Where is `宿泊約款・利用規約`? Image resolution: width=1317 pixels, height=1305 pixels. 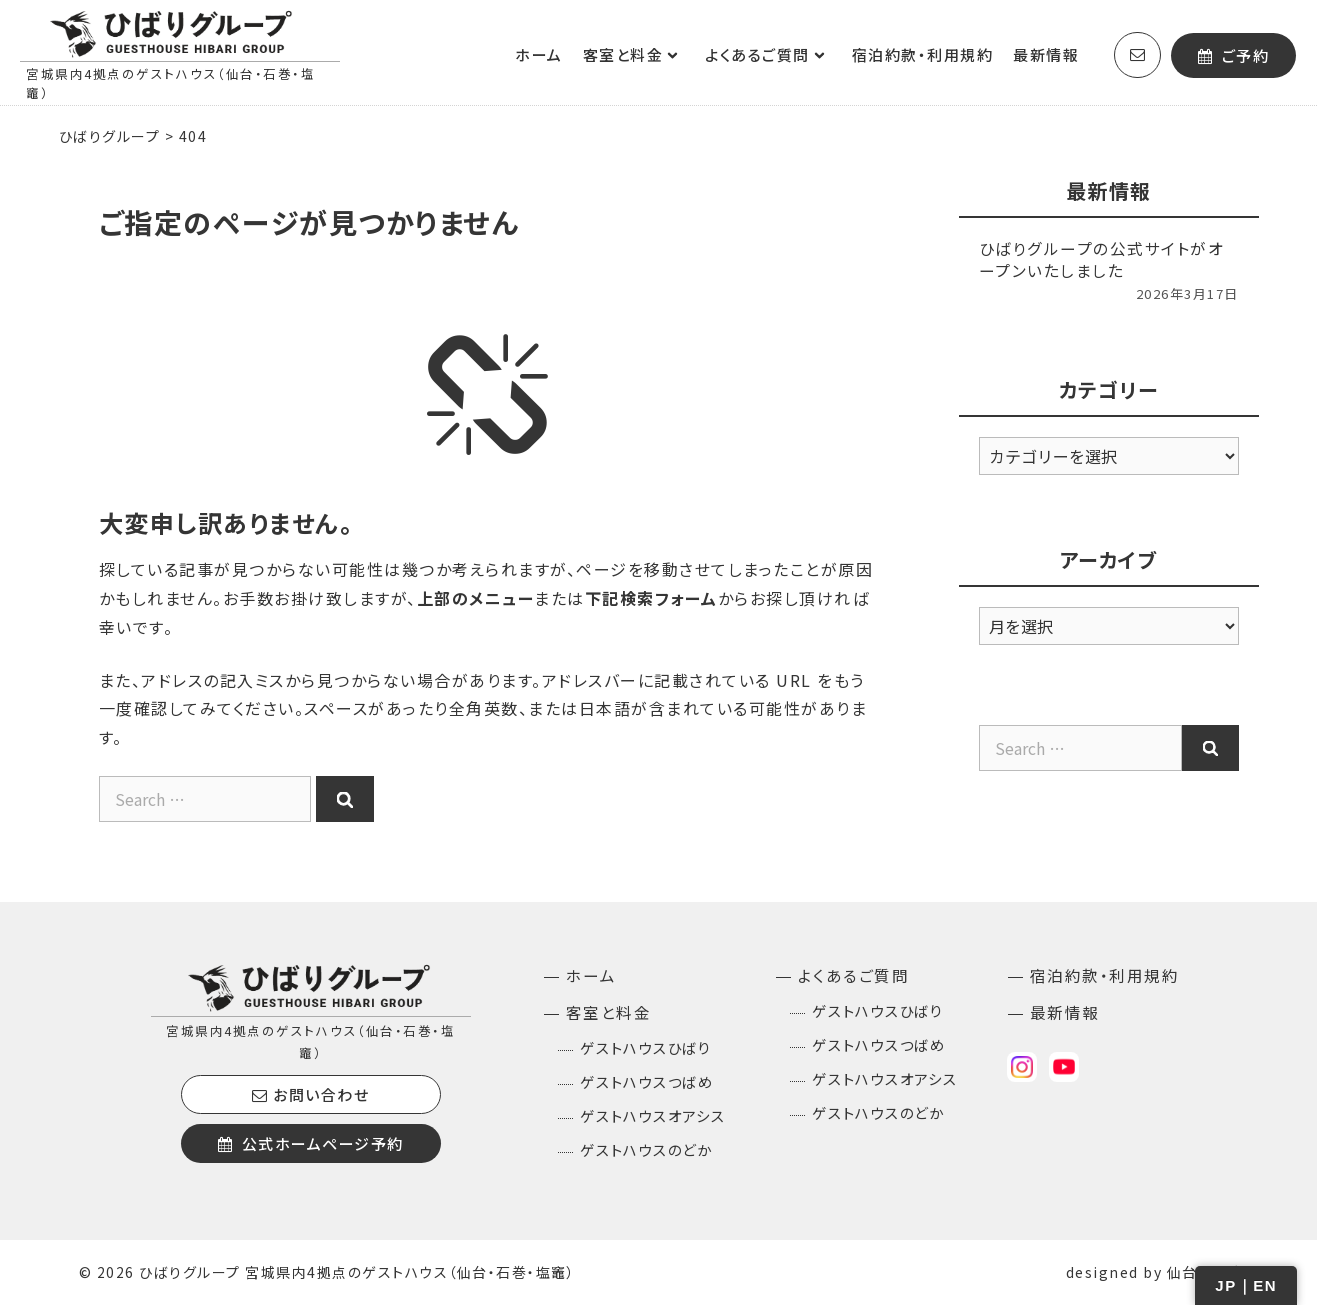
宿泊約款・利用規約 is located at coordinates (923, 54).